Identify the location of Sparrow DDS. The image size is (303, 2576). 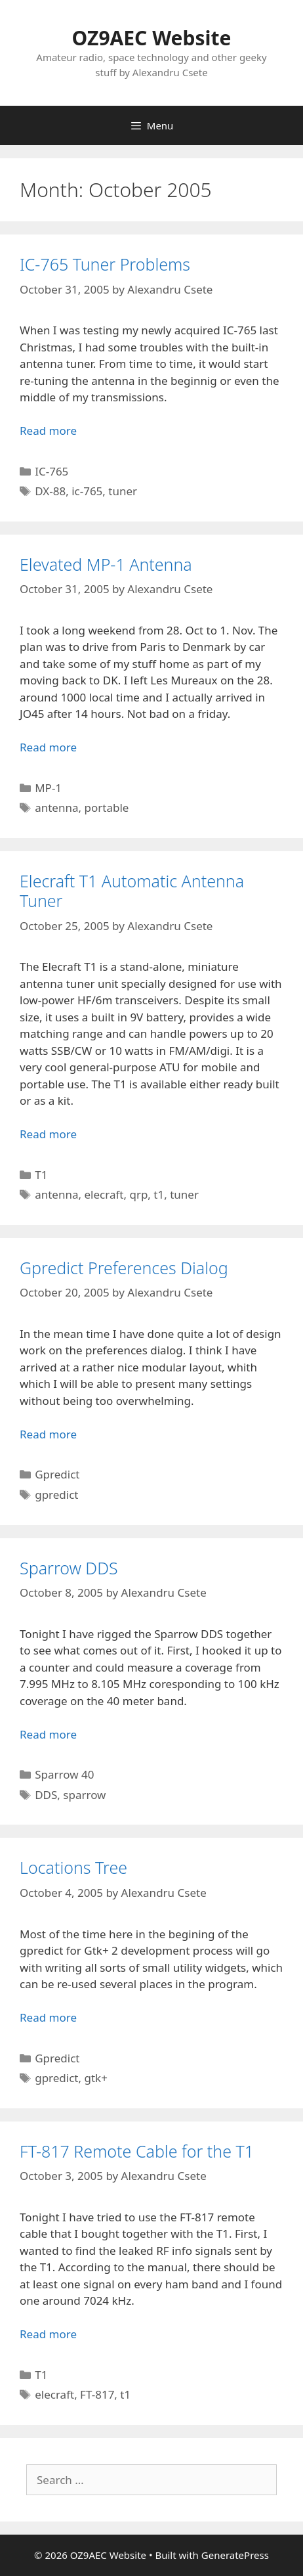
(69, 1568).